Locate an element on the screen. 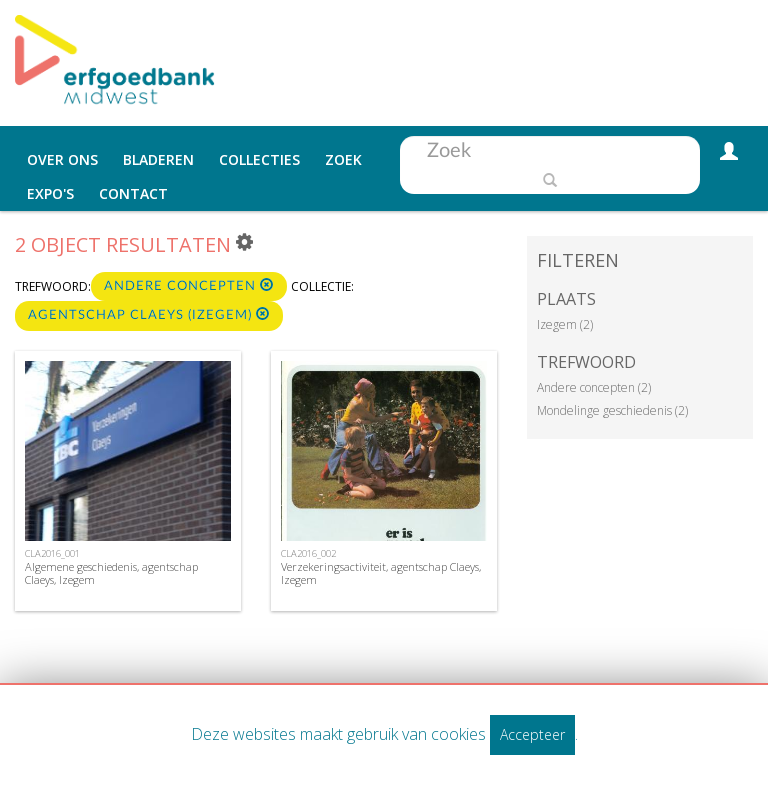 The width and height of the screenshot is (768, 785). Mondelinge geschiedenis (2) is located at coordinates (612, 410).